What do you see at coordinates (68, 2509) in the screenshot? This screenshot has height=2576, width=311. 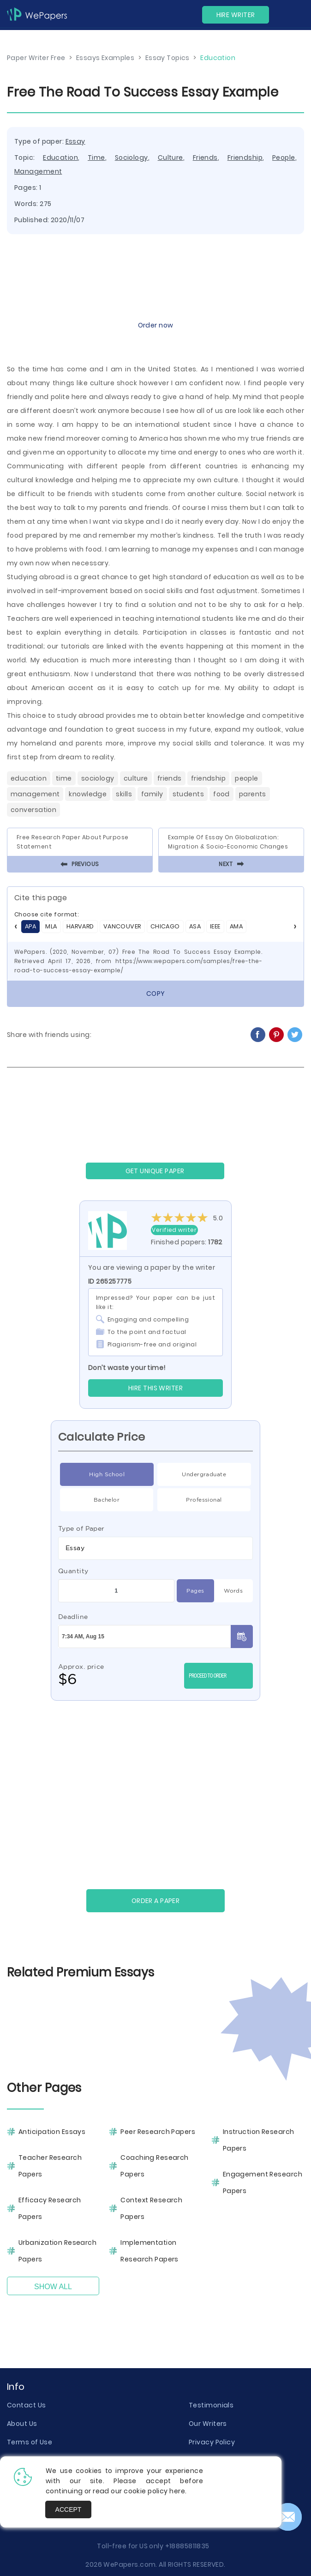 I see `Accept` at bounding box center [68, 2509].